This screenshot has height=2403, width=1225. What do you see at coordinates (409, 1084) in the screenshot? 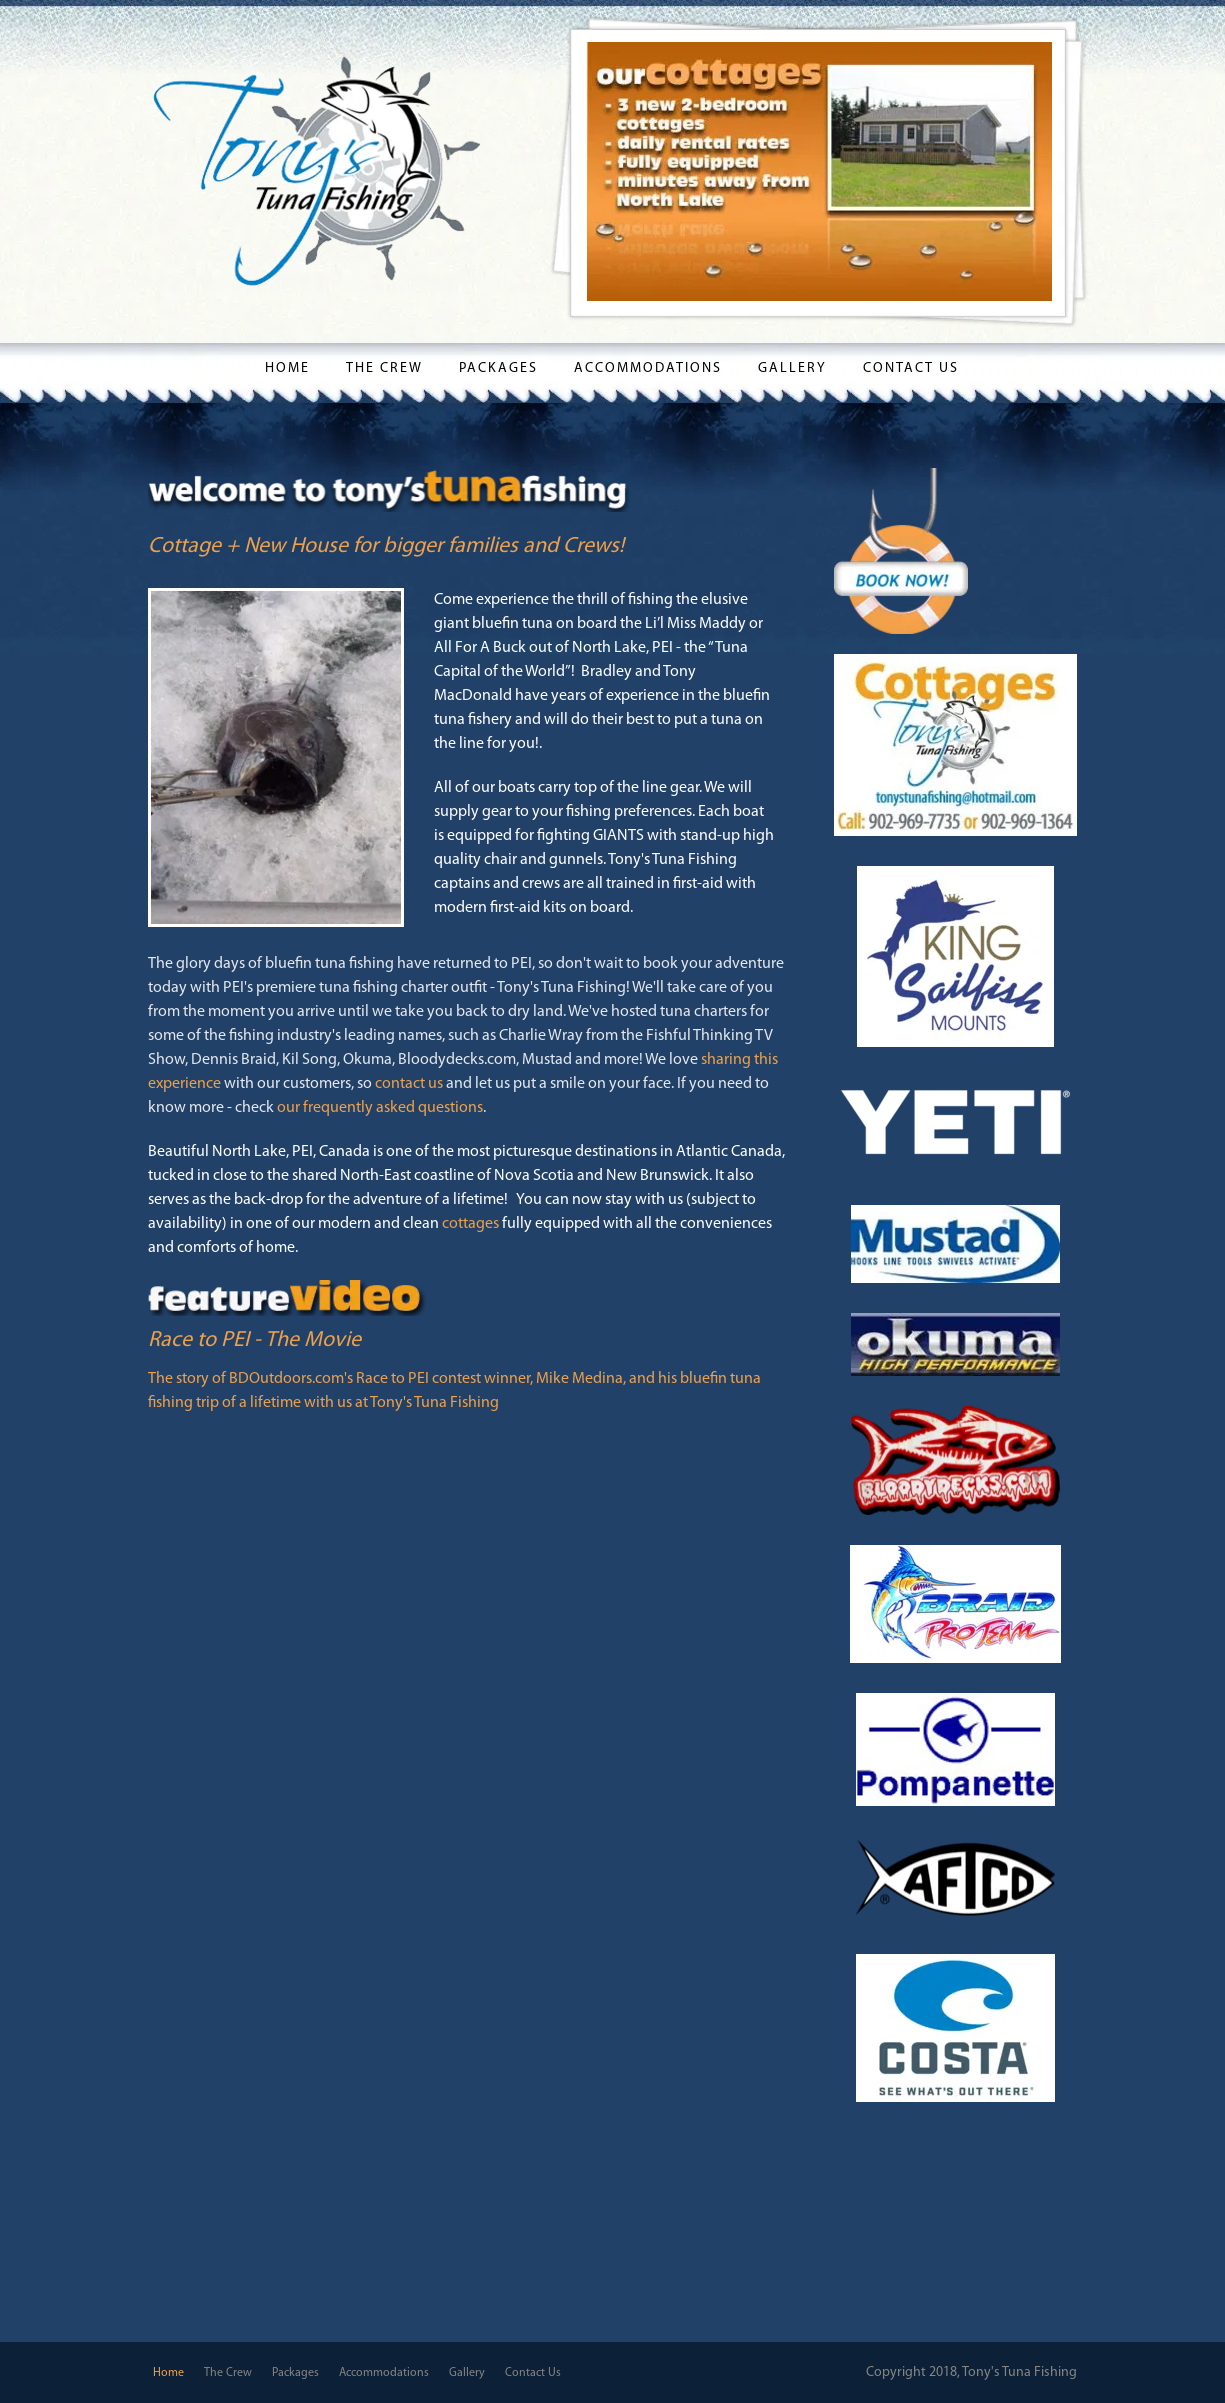
I see `contact us` at bounding box center [409, 1084].